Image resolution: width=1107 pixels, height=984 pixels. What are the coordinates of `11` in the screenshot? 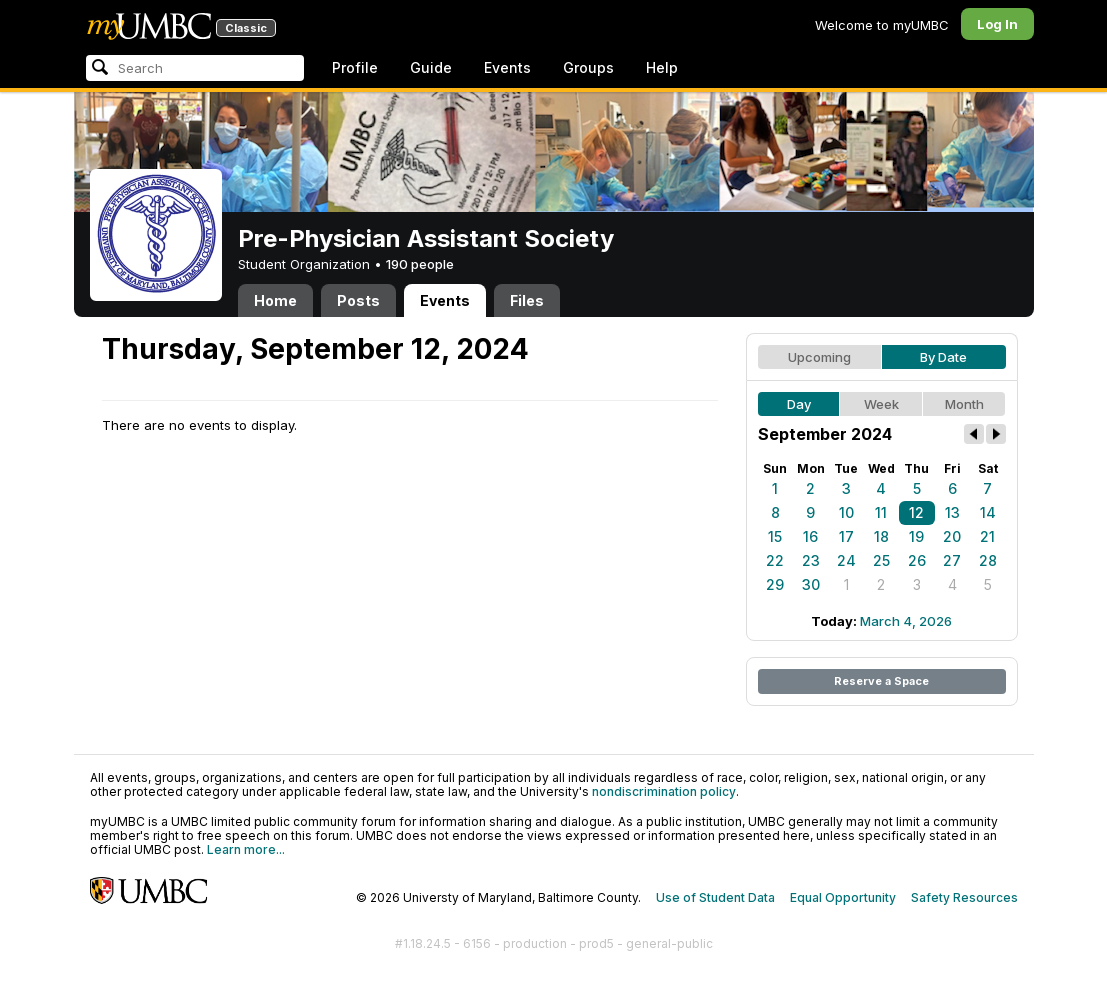 It's located at (881, 512).